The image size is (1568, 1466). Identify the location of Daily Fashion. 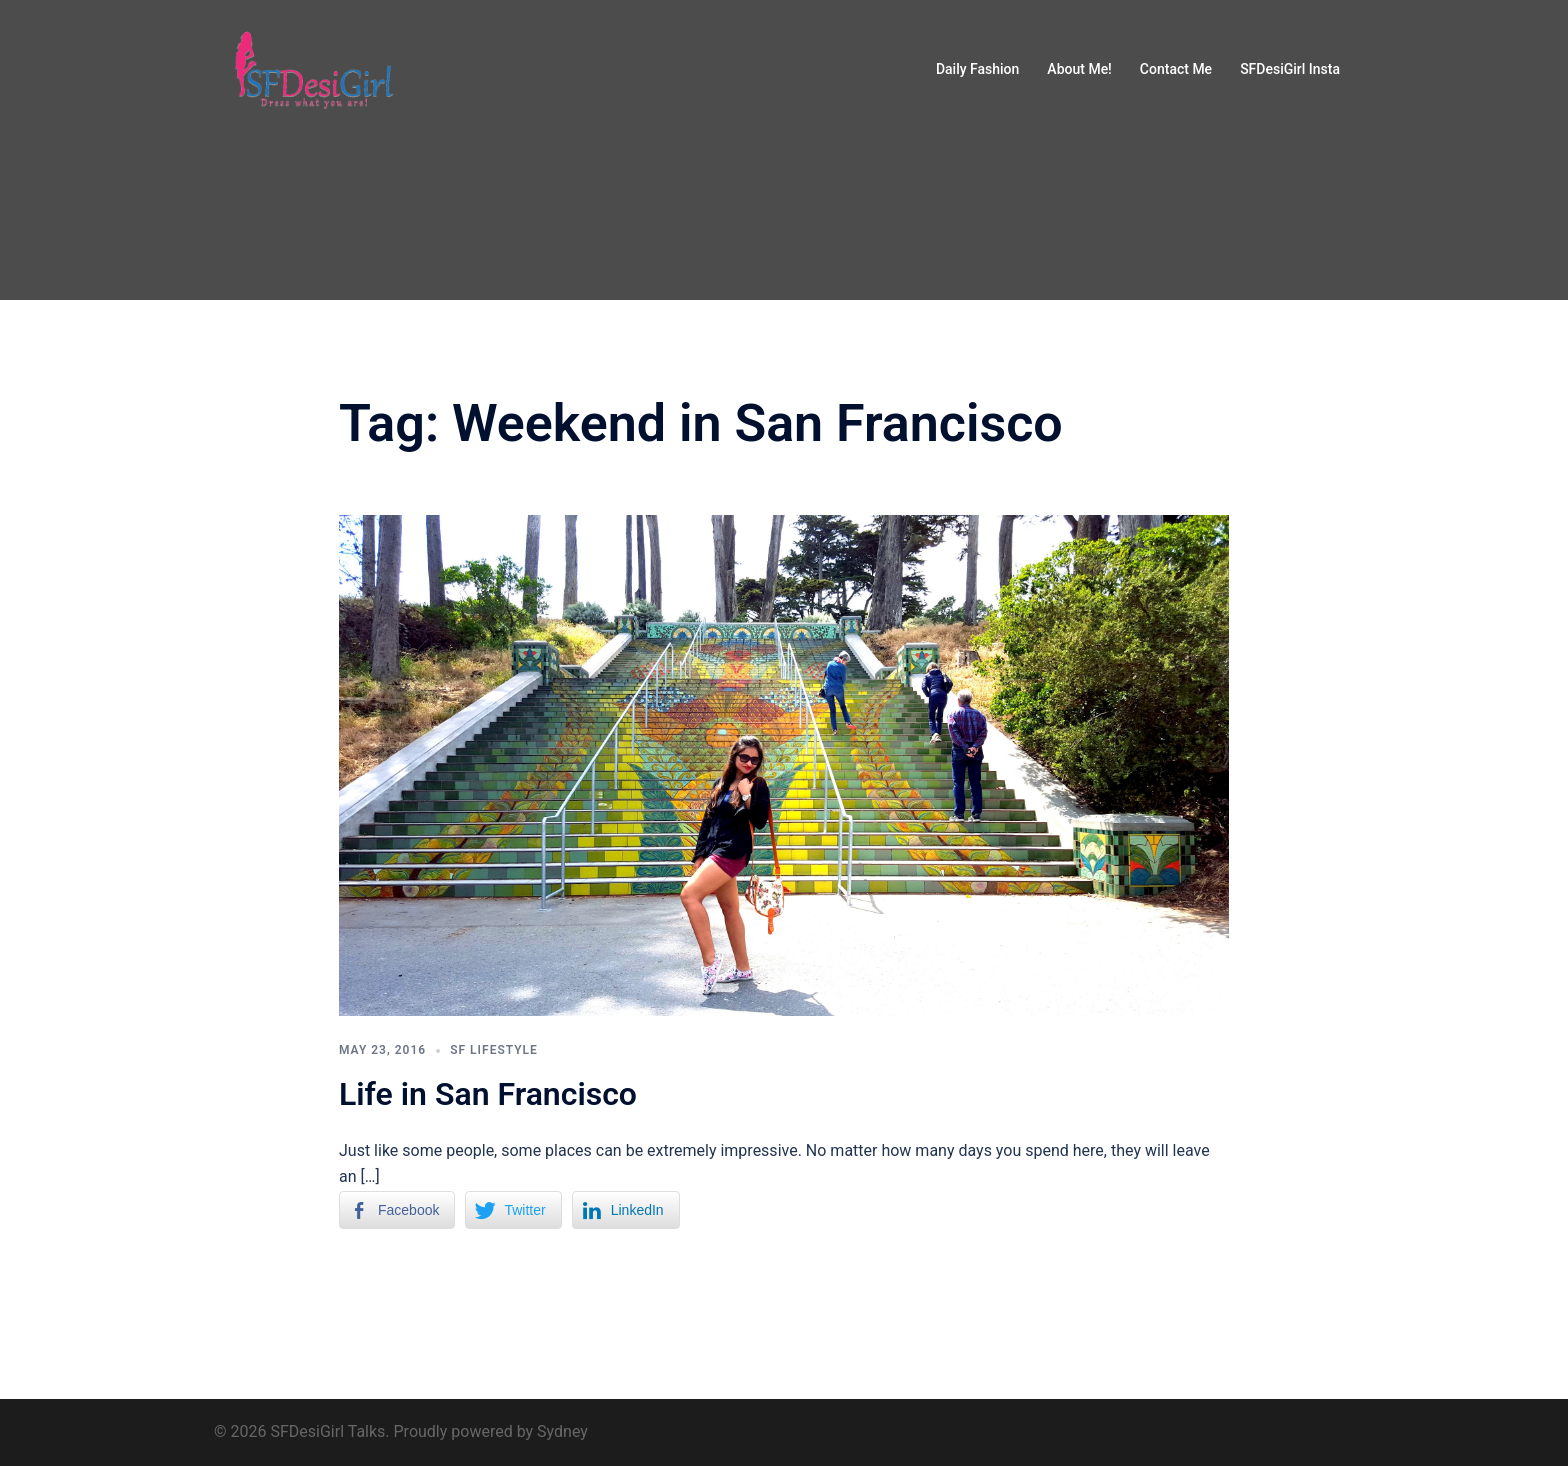
(977, 69).